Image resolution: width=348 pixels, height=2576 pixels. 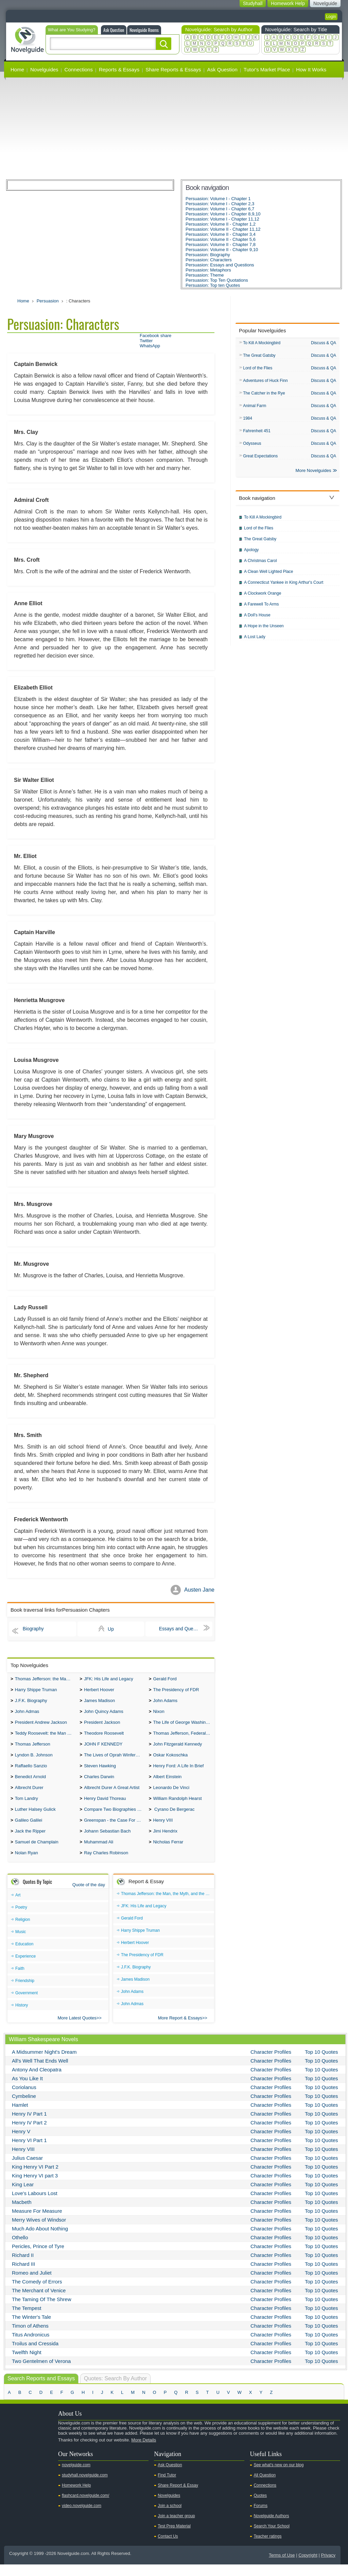 What do you see at coordinates (254, 640) in the screenshot?
I see `A Lost Lady` at bounding box center [254, 640].